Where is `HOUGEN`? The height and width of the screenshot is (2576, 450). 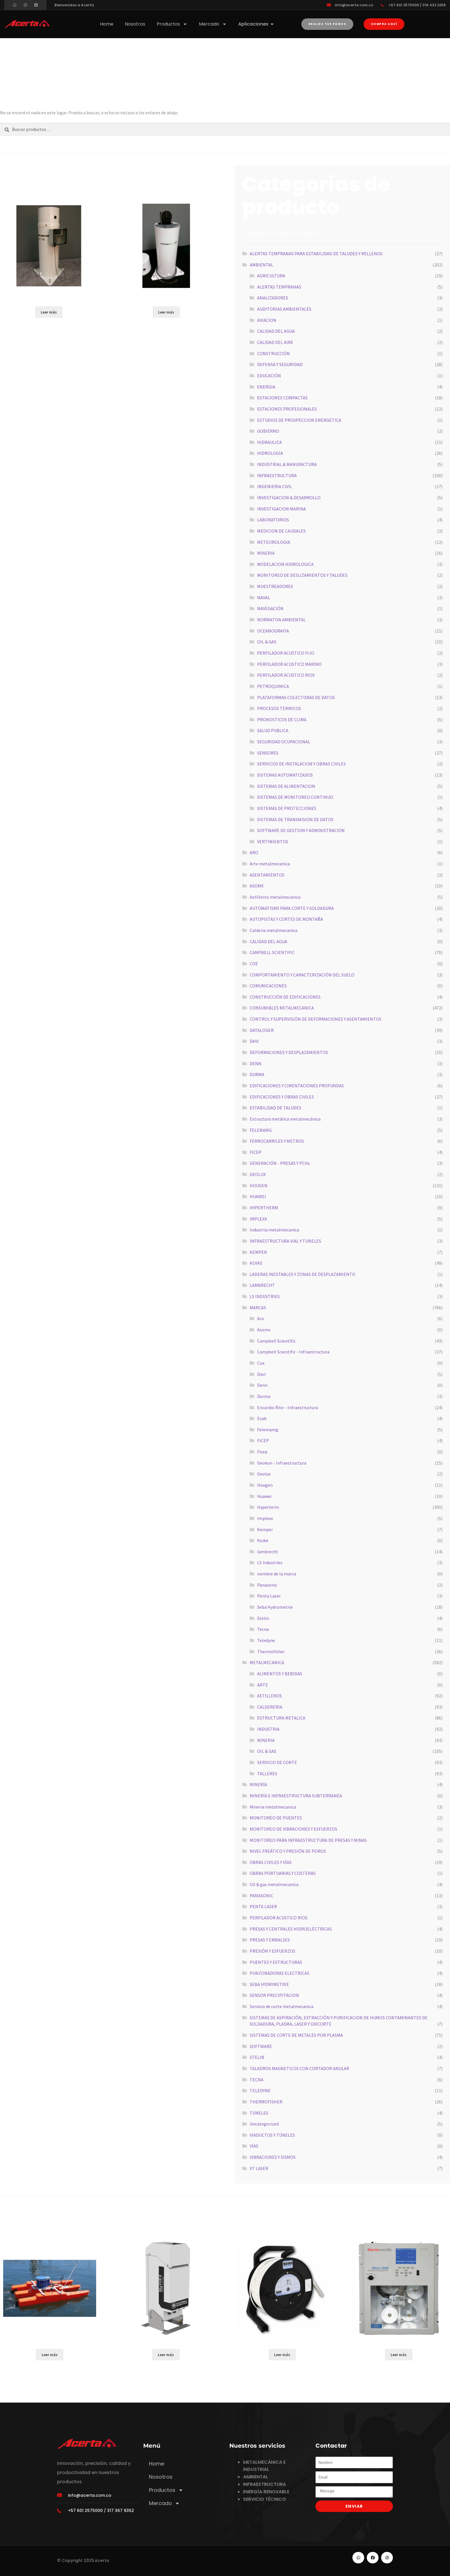
HOUGEN is located at coordinates (258, 1185).